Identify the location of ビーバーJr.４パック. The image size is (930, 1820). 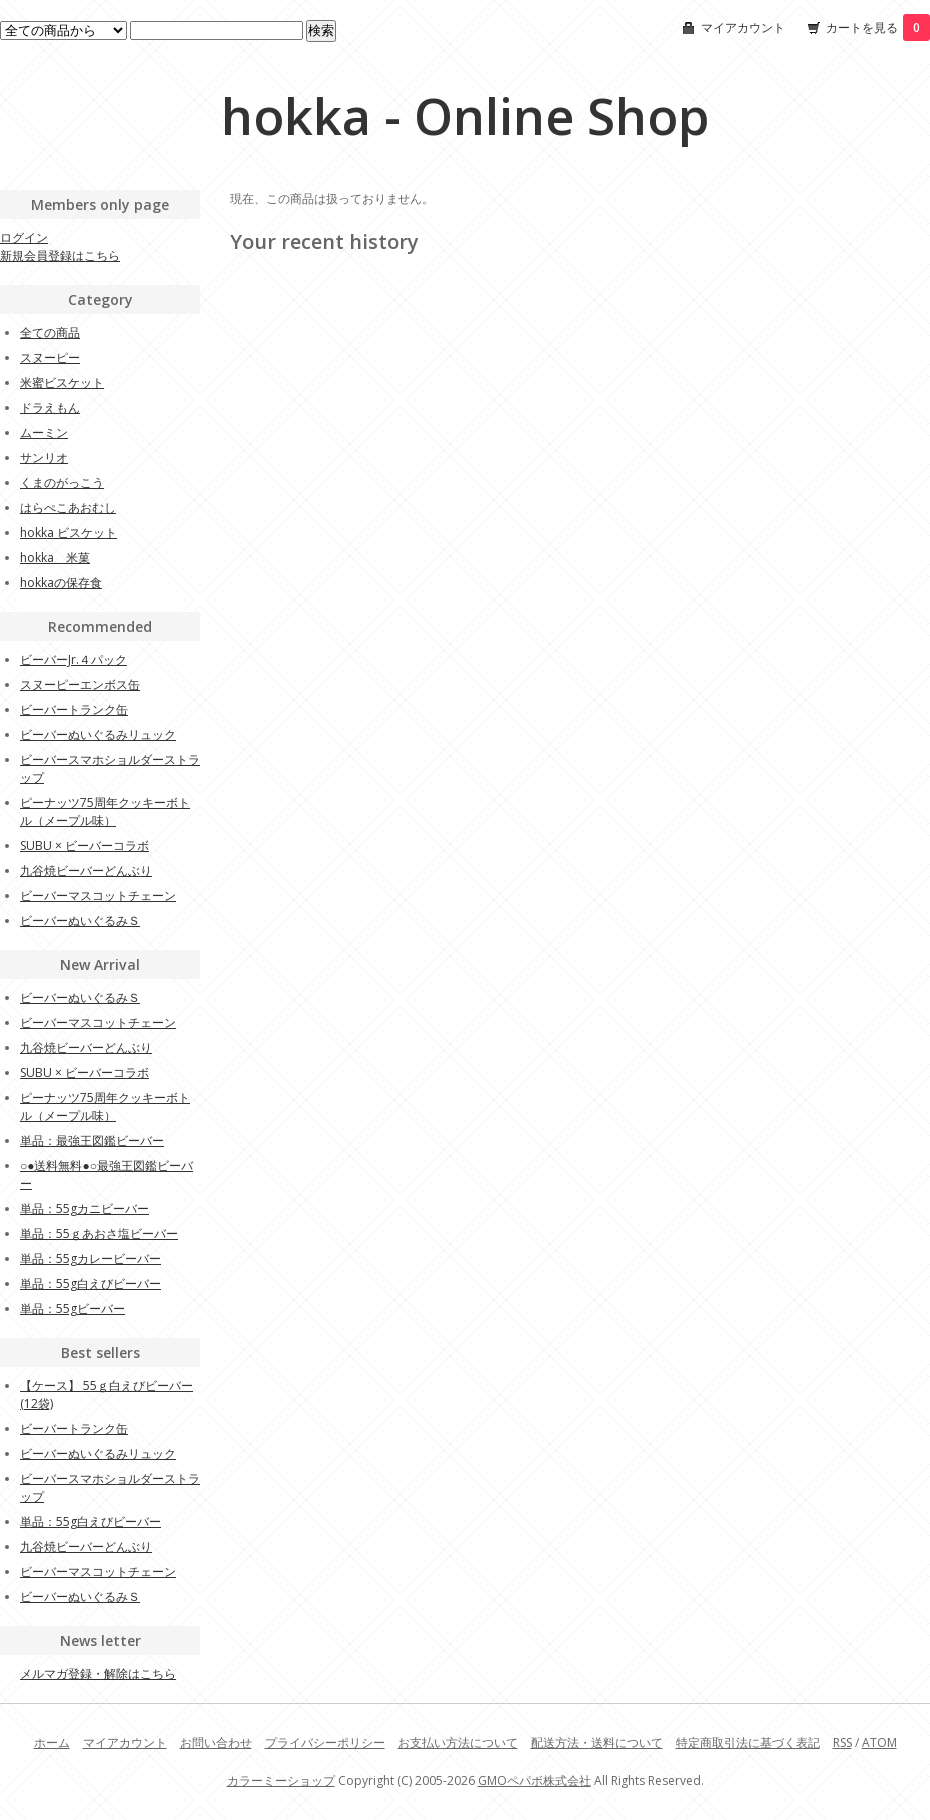
(73, 659).